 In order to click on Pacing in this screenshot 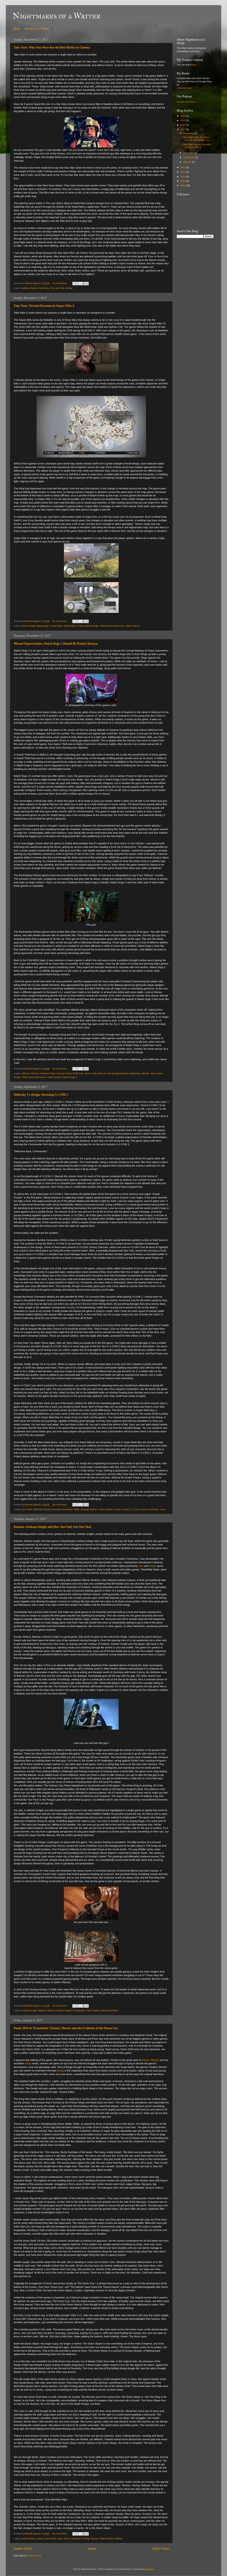, I will do `click(85, 2538)`.